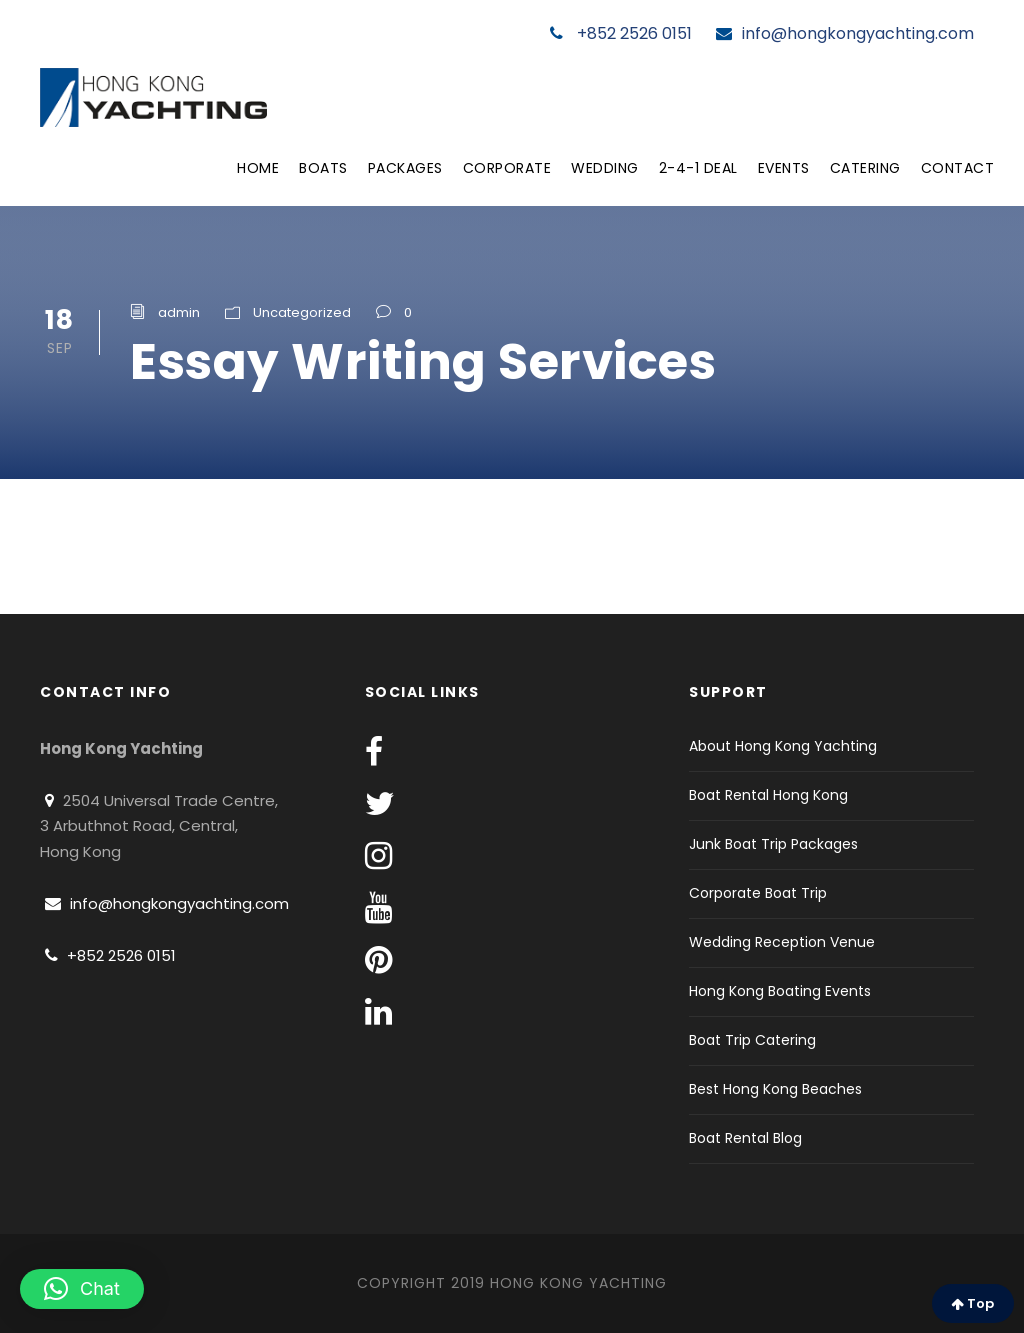  Describe the element at coordinates (775, 1089) in the screenshot. I see `Best Hong Kong Beaches` at that location.